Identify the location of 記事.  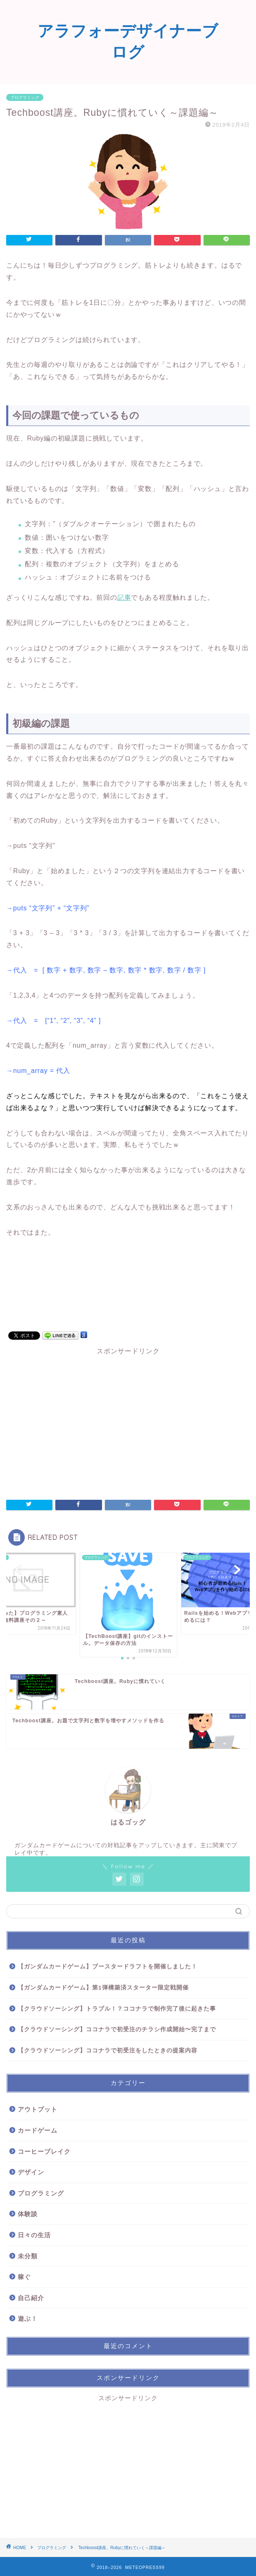
(124, 597).